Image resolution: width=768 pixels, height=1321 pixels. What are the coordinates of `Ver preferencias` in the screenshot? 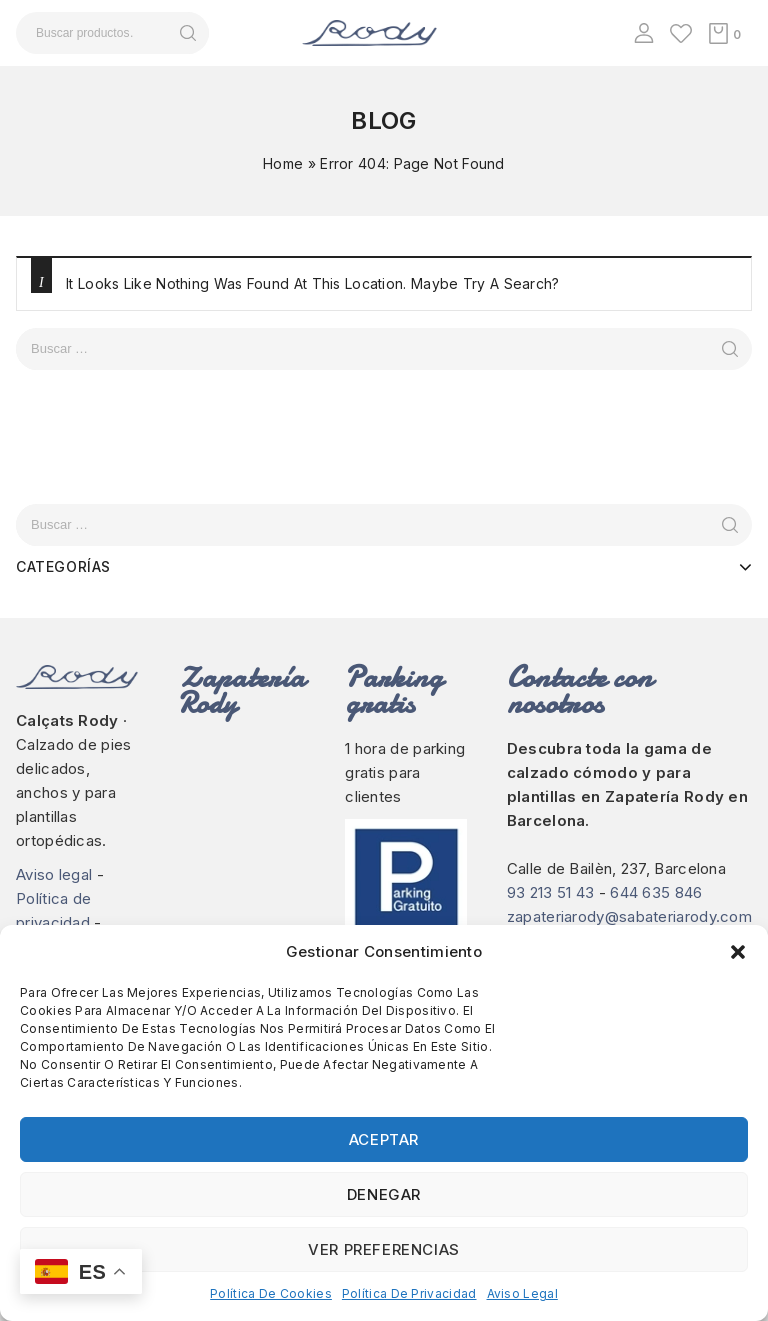 It's located at (384, 1249).